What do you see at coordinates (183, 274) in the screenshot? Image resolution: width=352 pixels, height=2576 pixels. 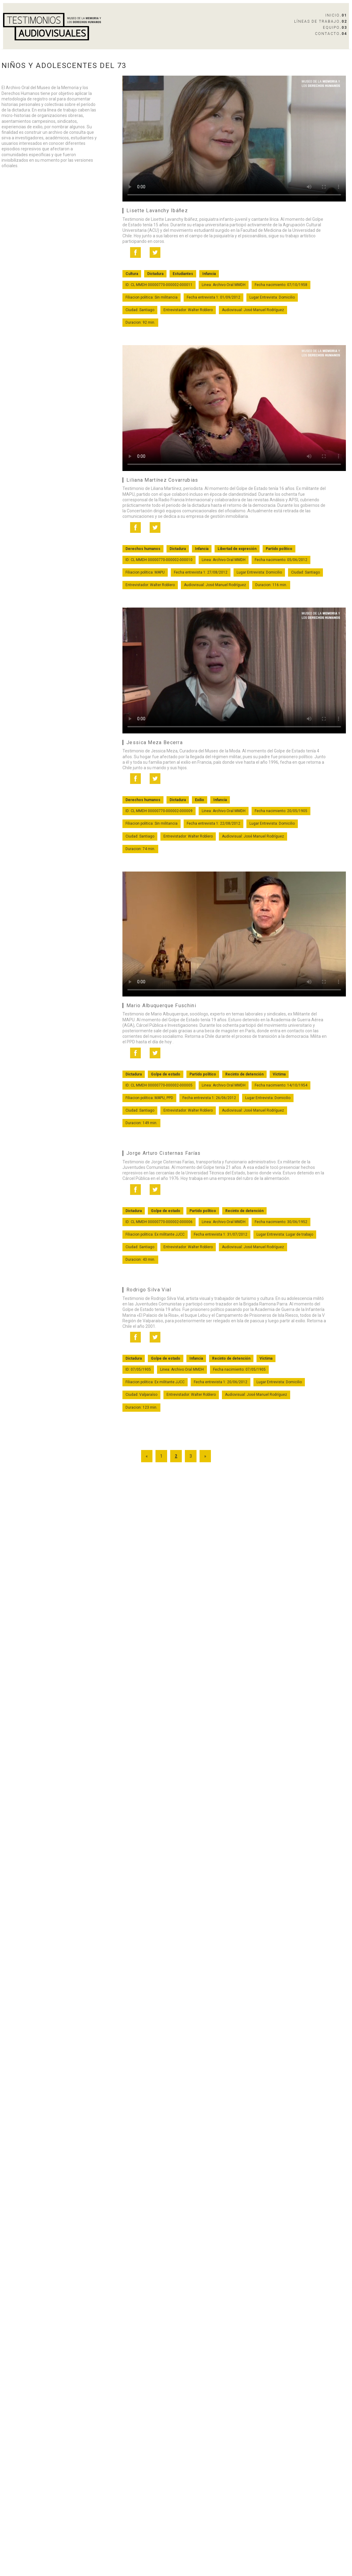 I see `Estudiantes` at bounding box center [183, 274].